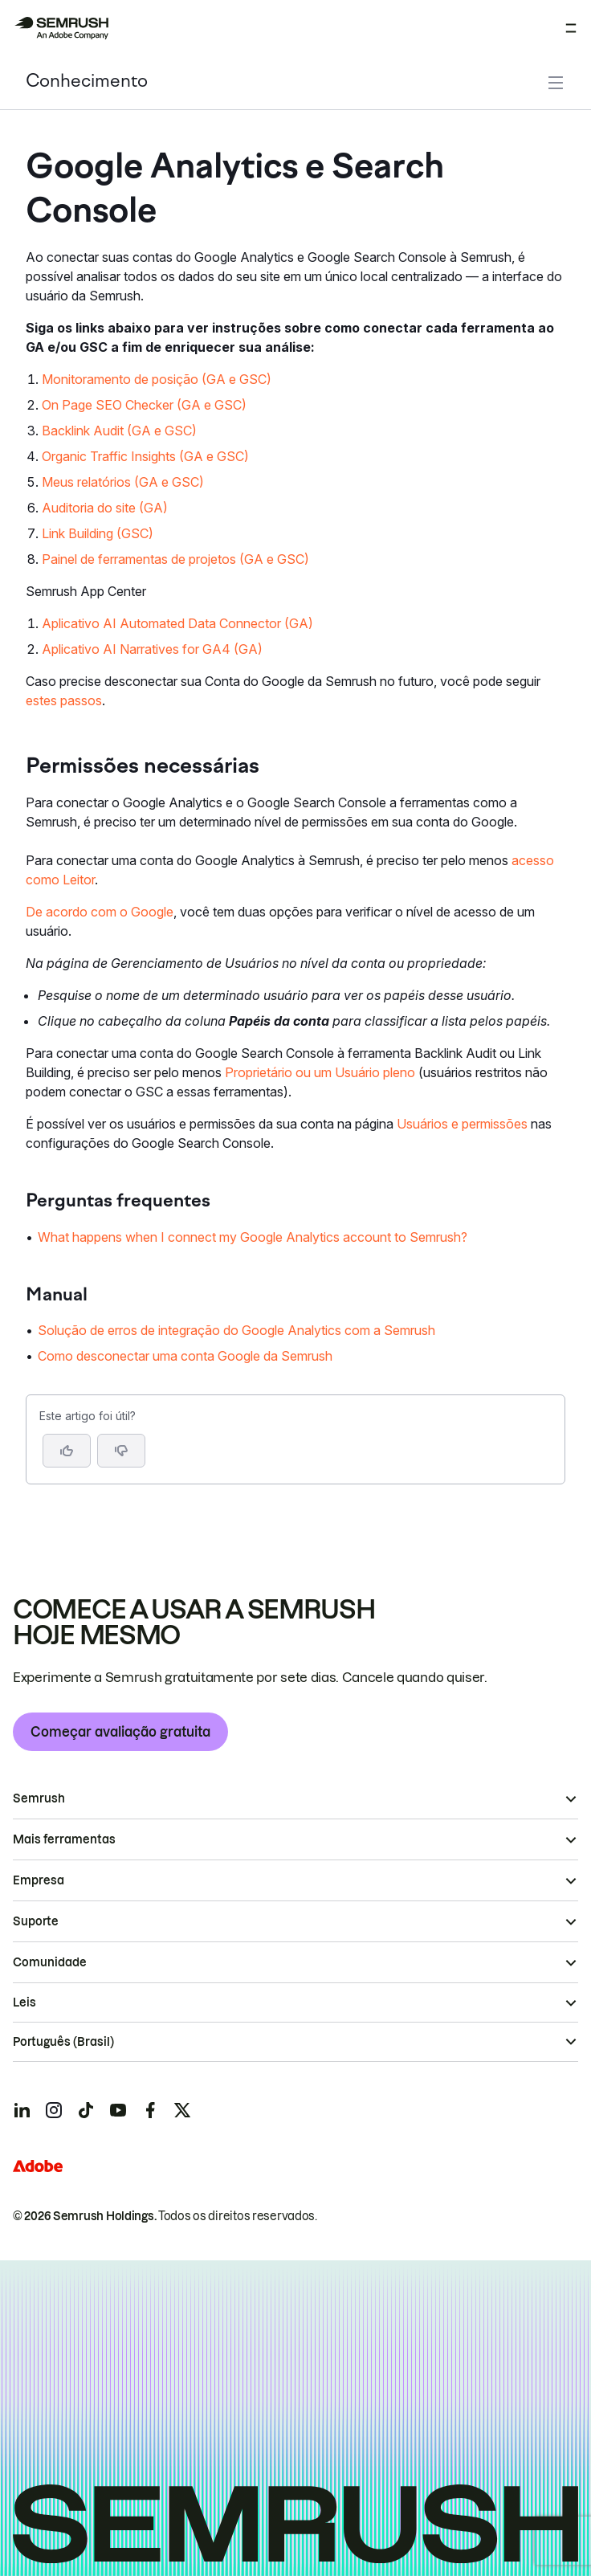 This screenshot has width=591, height=2576. Describe the element at coordinates (123, 482) in the screenshot. I see `Meus relatórios (GA e GSC)` at that location.